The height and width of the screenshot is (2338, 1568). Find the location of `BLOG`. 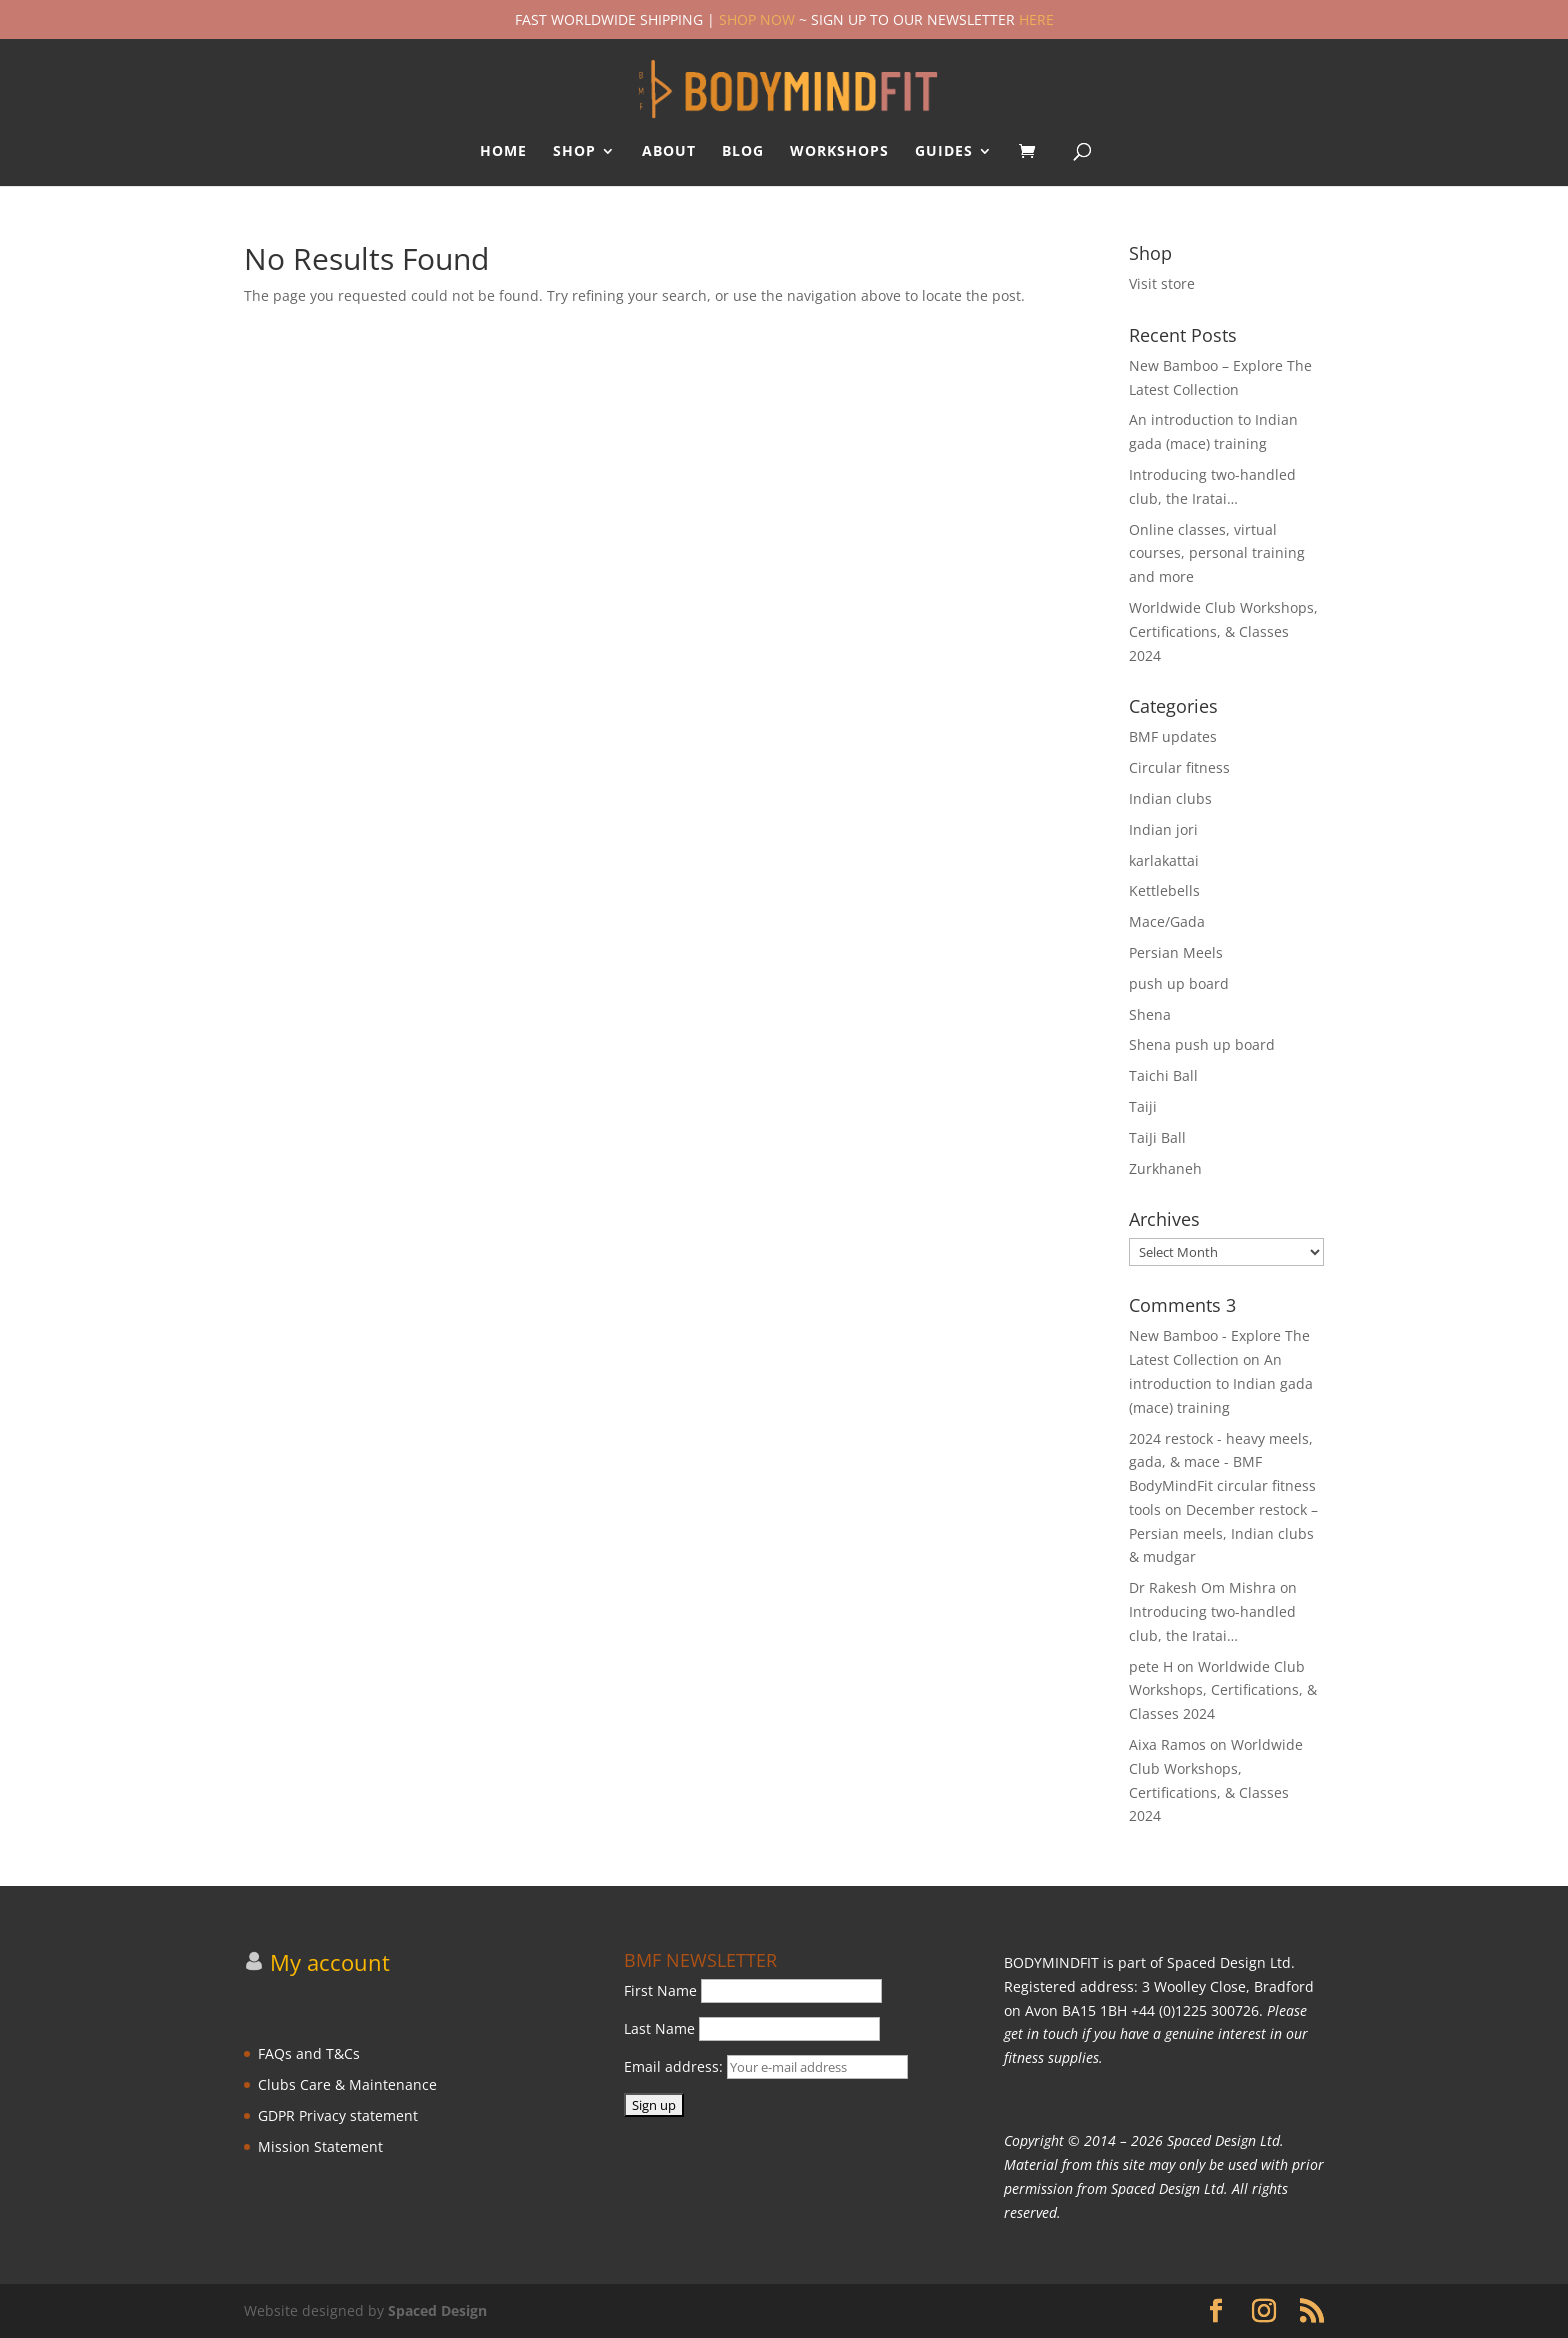

BLOG is located at coordinates (743, 152).